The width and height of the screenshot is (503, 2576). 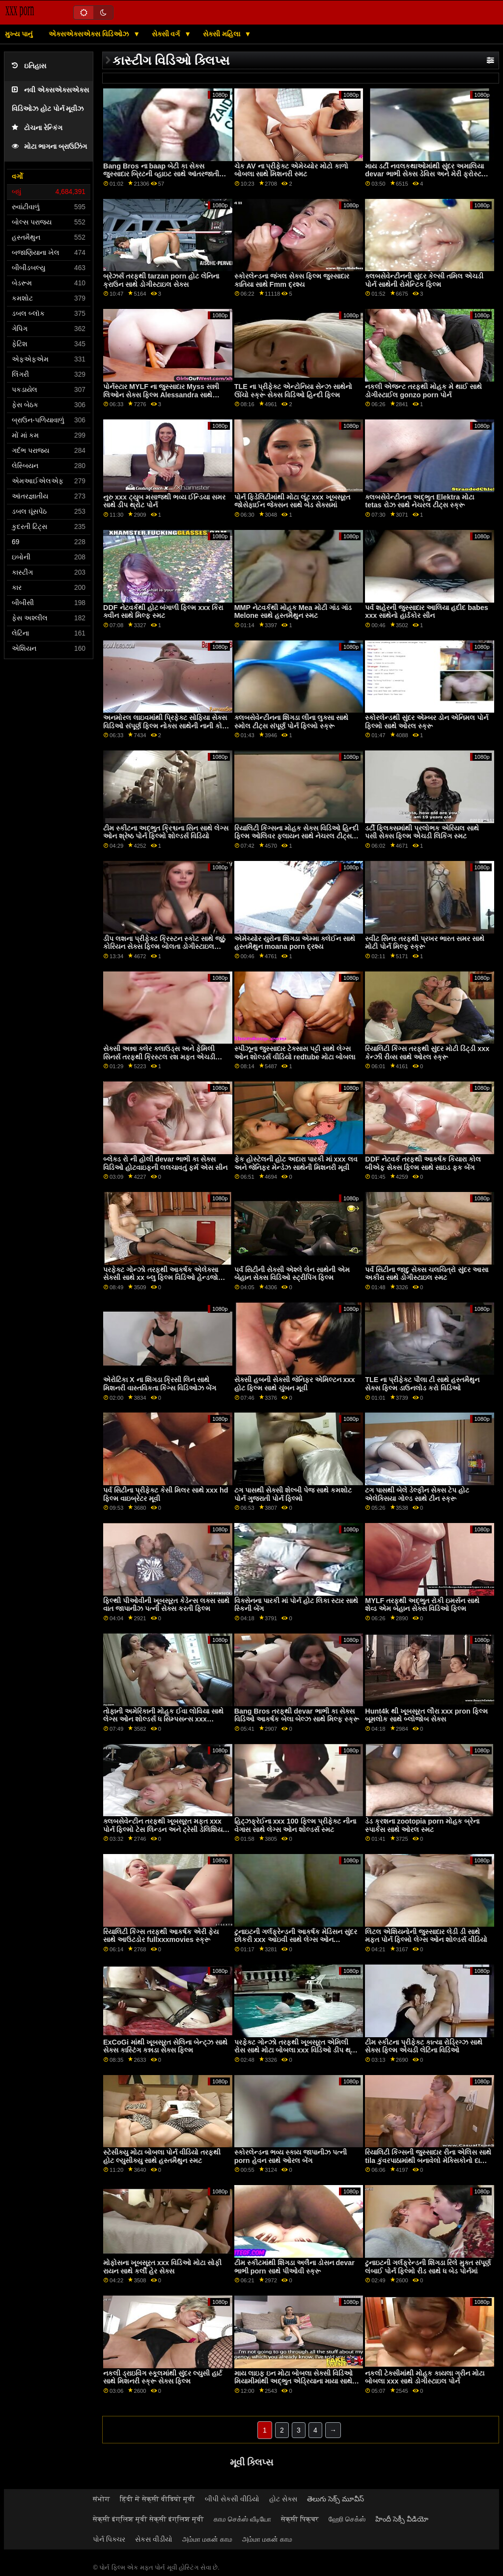 What do you see at coordinates (426, 612) in the screenshot?
I see `પર્વ શહેરની જુસ્સાદાર આલિયા હદીદ babes xxx સાથેનો હાર્ડકોર સીન` at bounding box center [426, 612].